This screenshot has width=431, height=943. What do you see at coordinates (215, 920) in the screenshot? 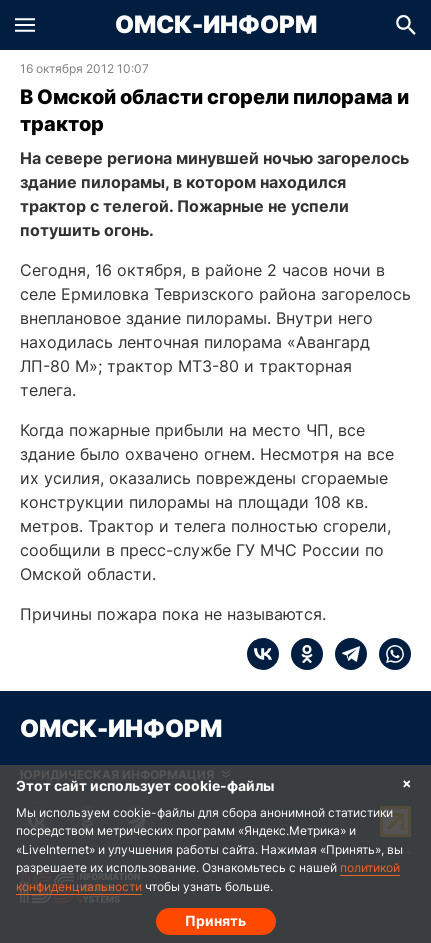
I see `Принять [Согласие на обработку cookie]` at bounding box center [215, 920].